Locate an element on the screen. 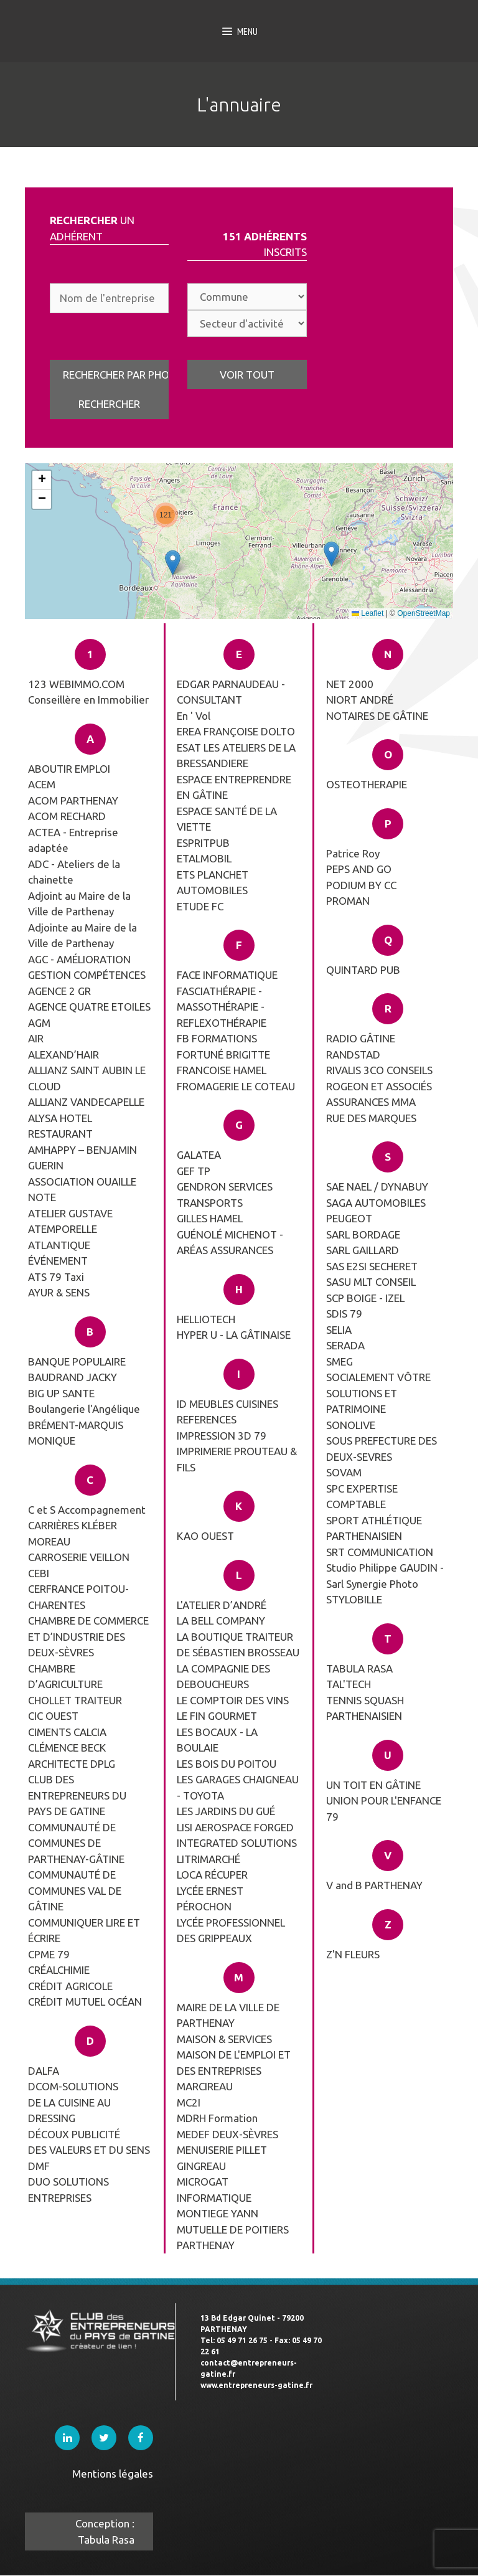  ATELIER GUSTAVE is located at coordinates (70, 1213).